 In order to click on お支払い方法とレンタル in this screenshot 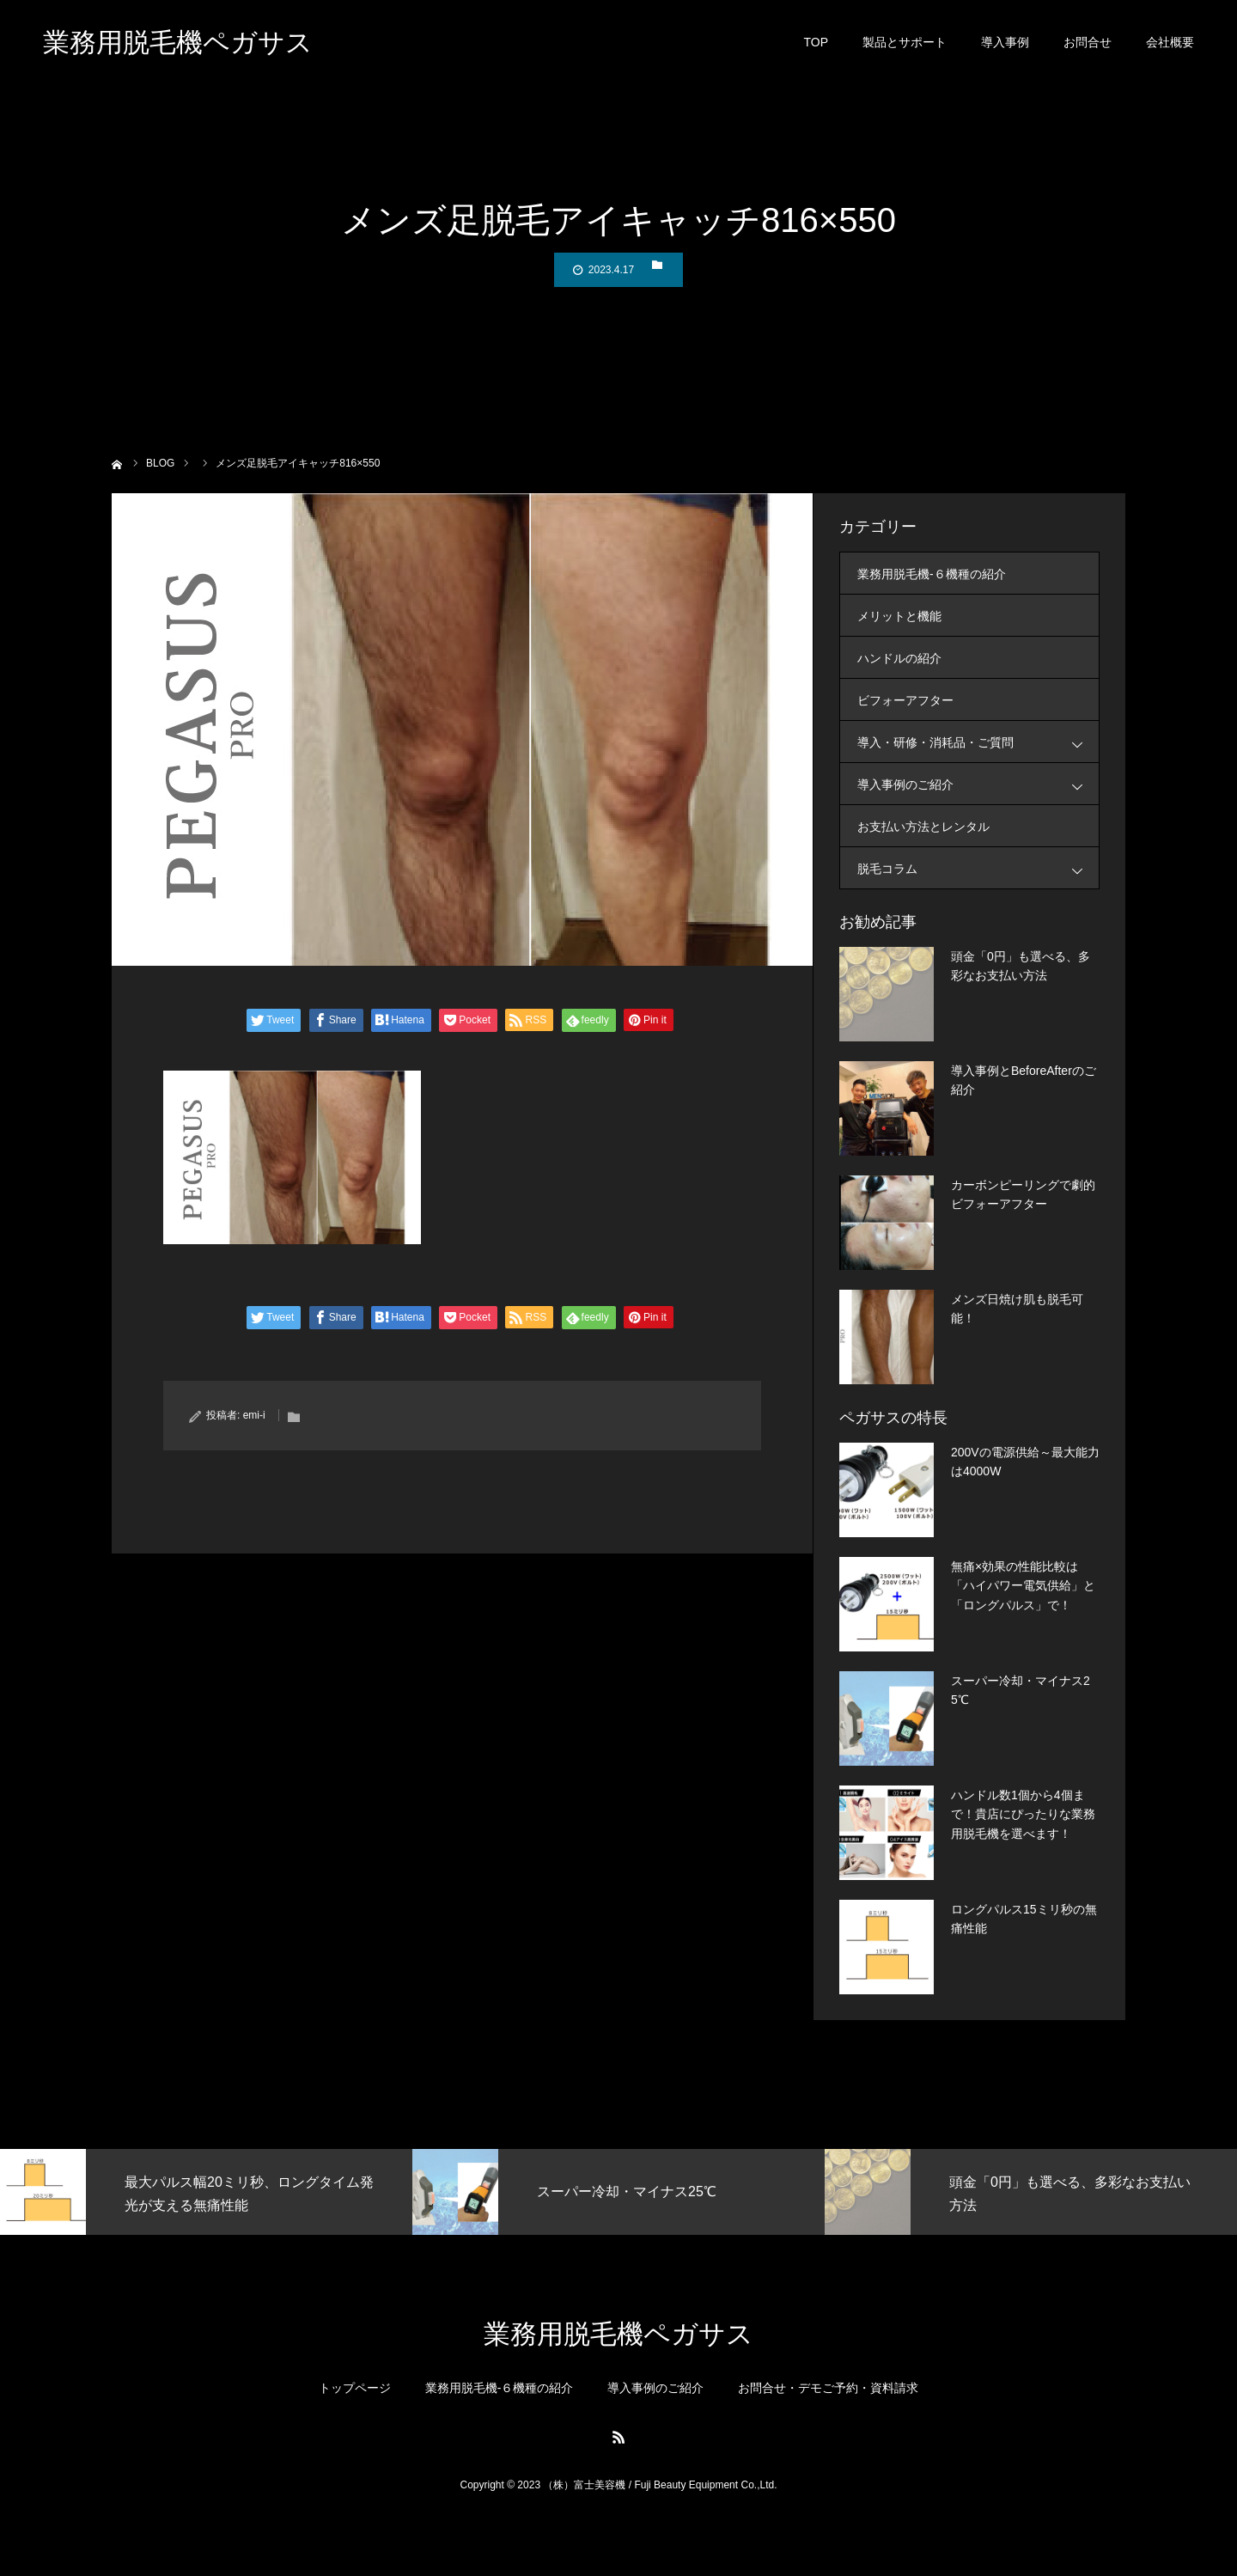, I will do `click(923, 826)`.